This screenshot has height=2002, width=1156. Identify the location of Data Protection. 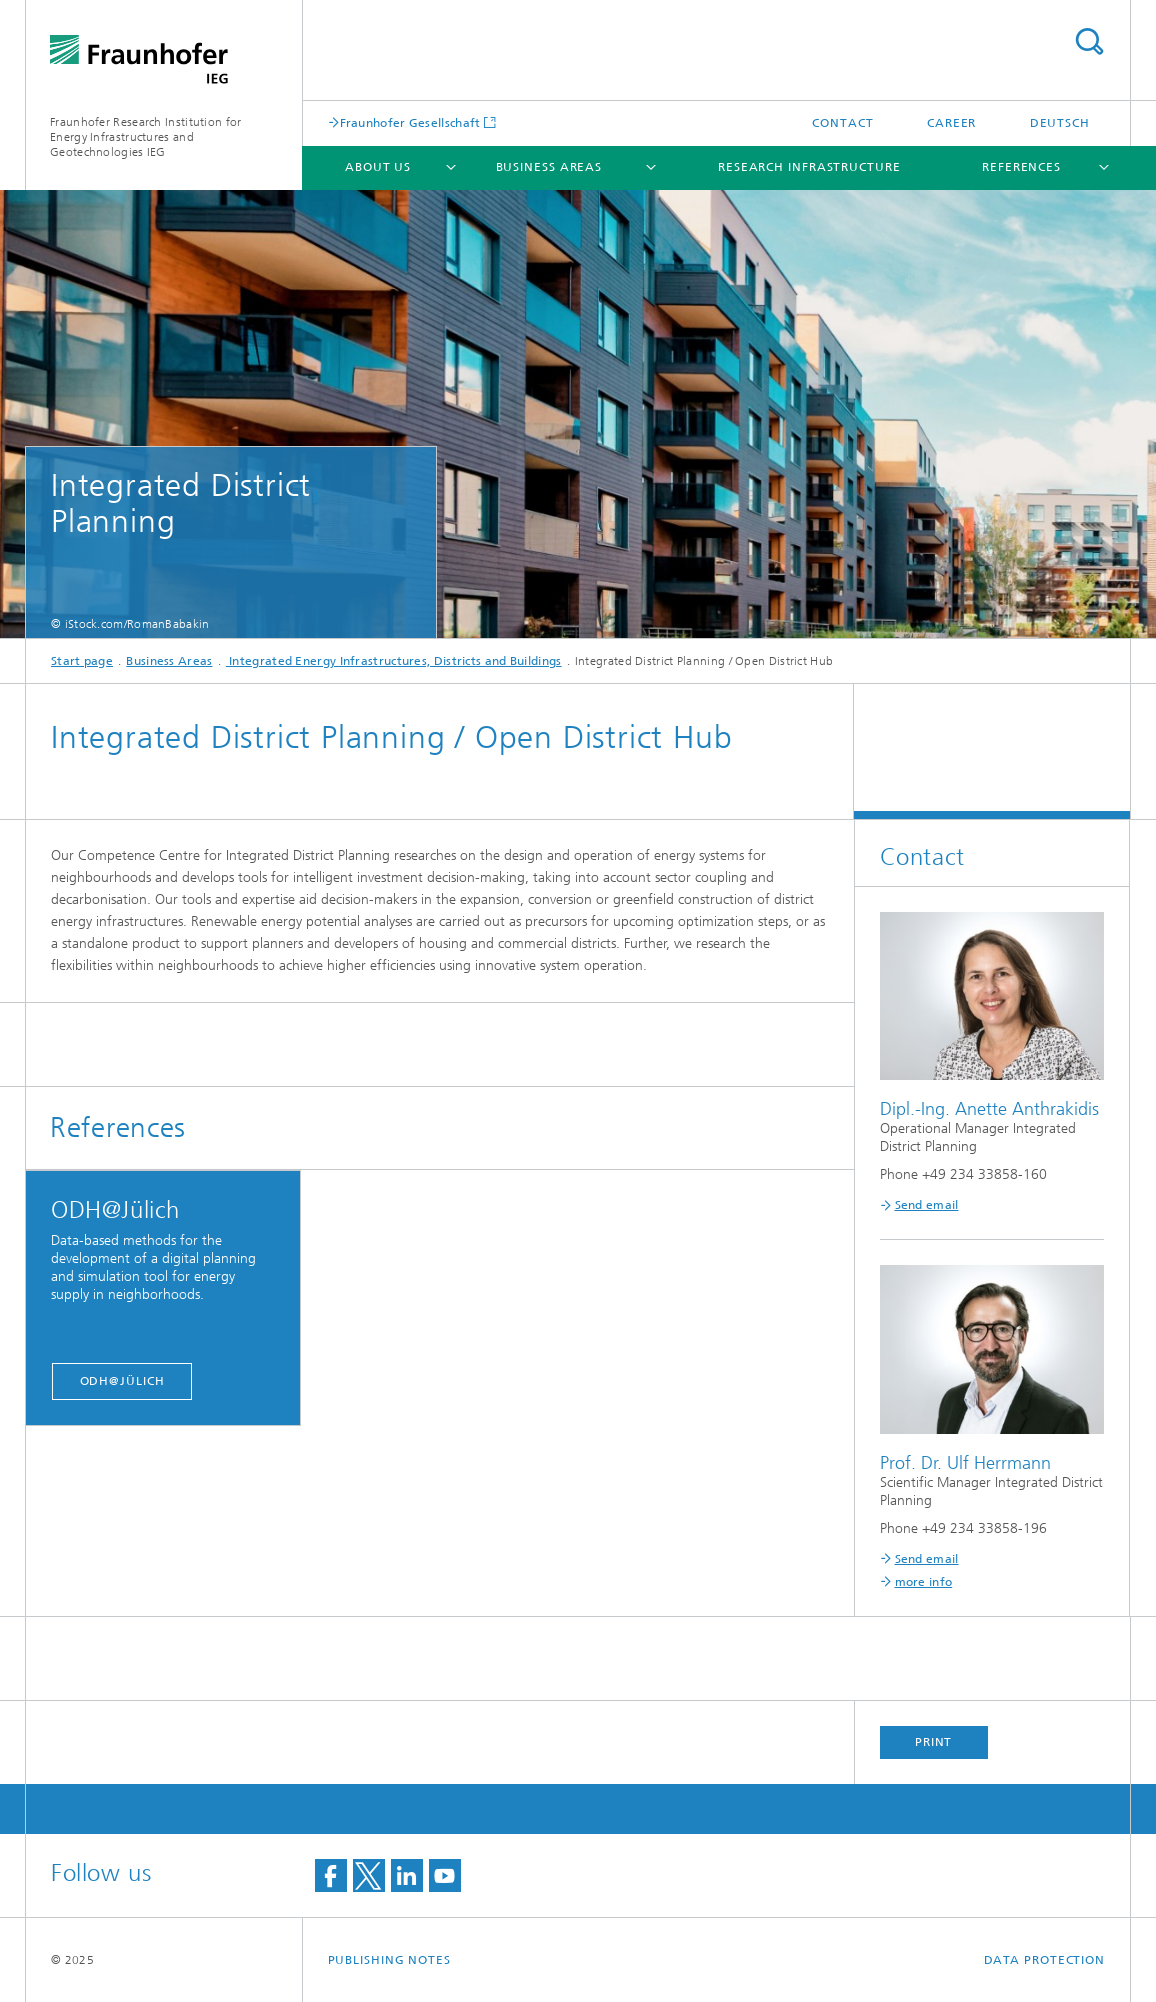
(1045, 1960).